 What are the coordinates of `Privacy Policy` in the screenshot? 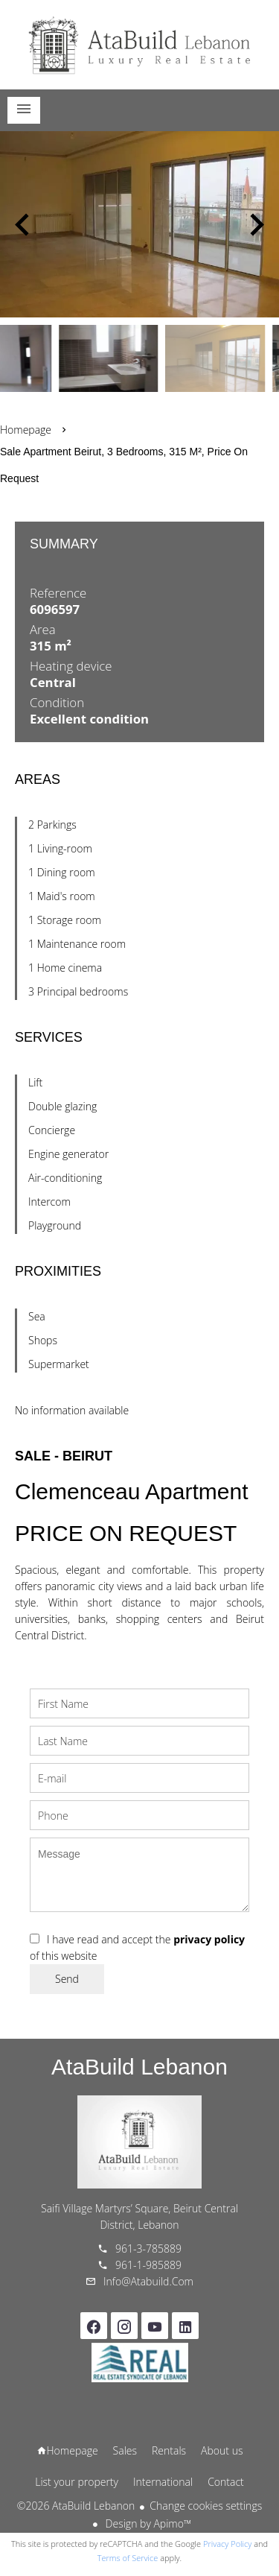 It's located at (227, 2543).